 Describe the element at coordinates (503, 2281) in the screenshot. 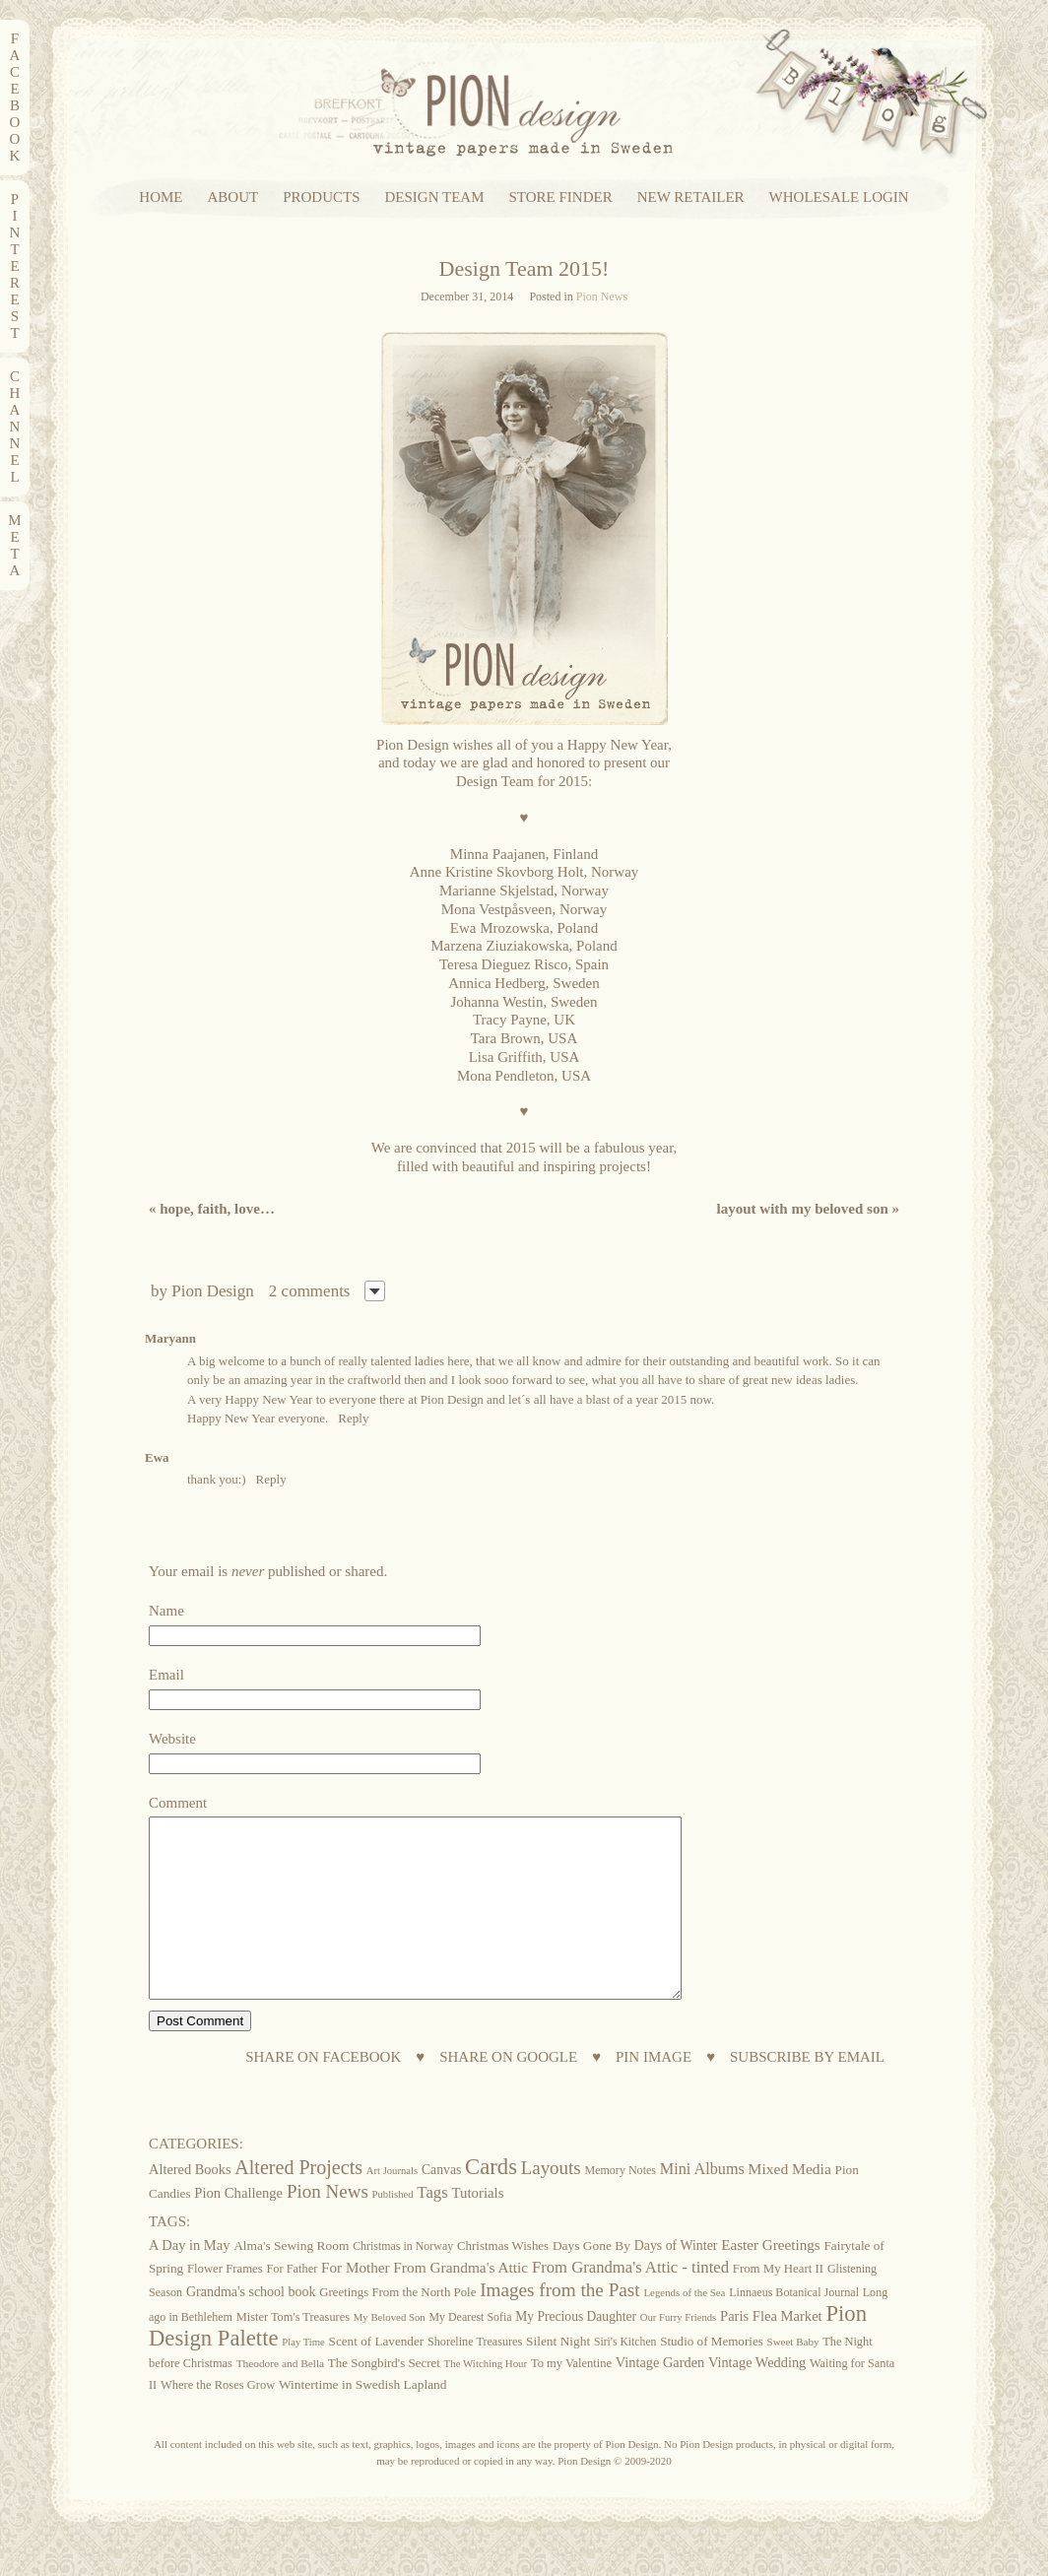

I see `Christmas Wishes` at that location.